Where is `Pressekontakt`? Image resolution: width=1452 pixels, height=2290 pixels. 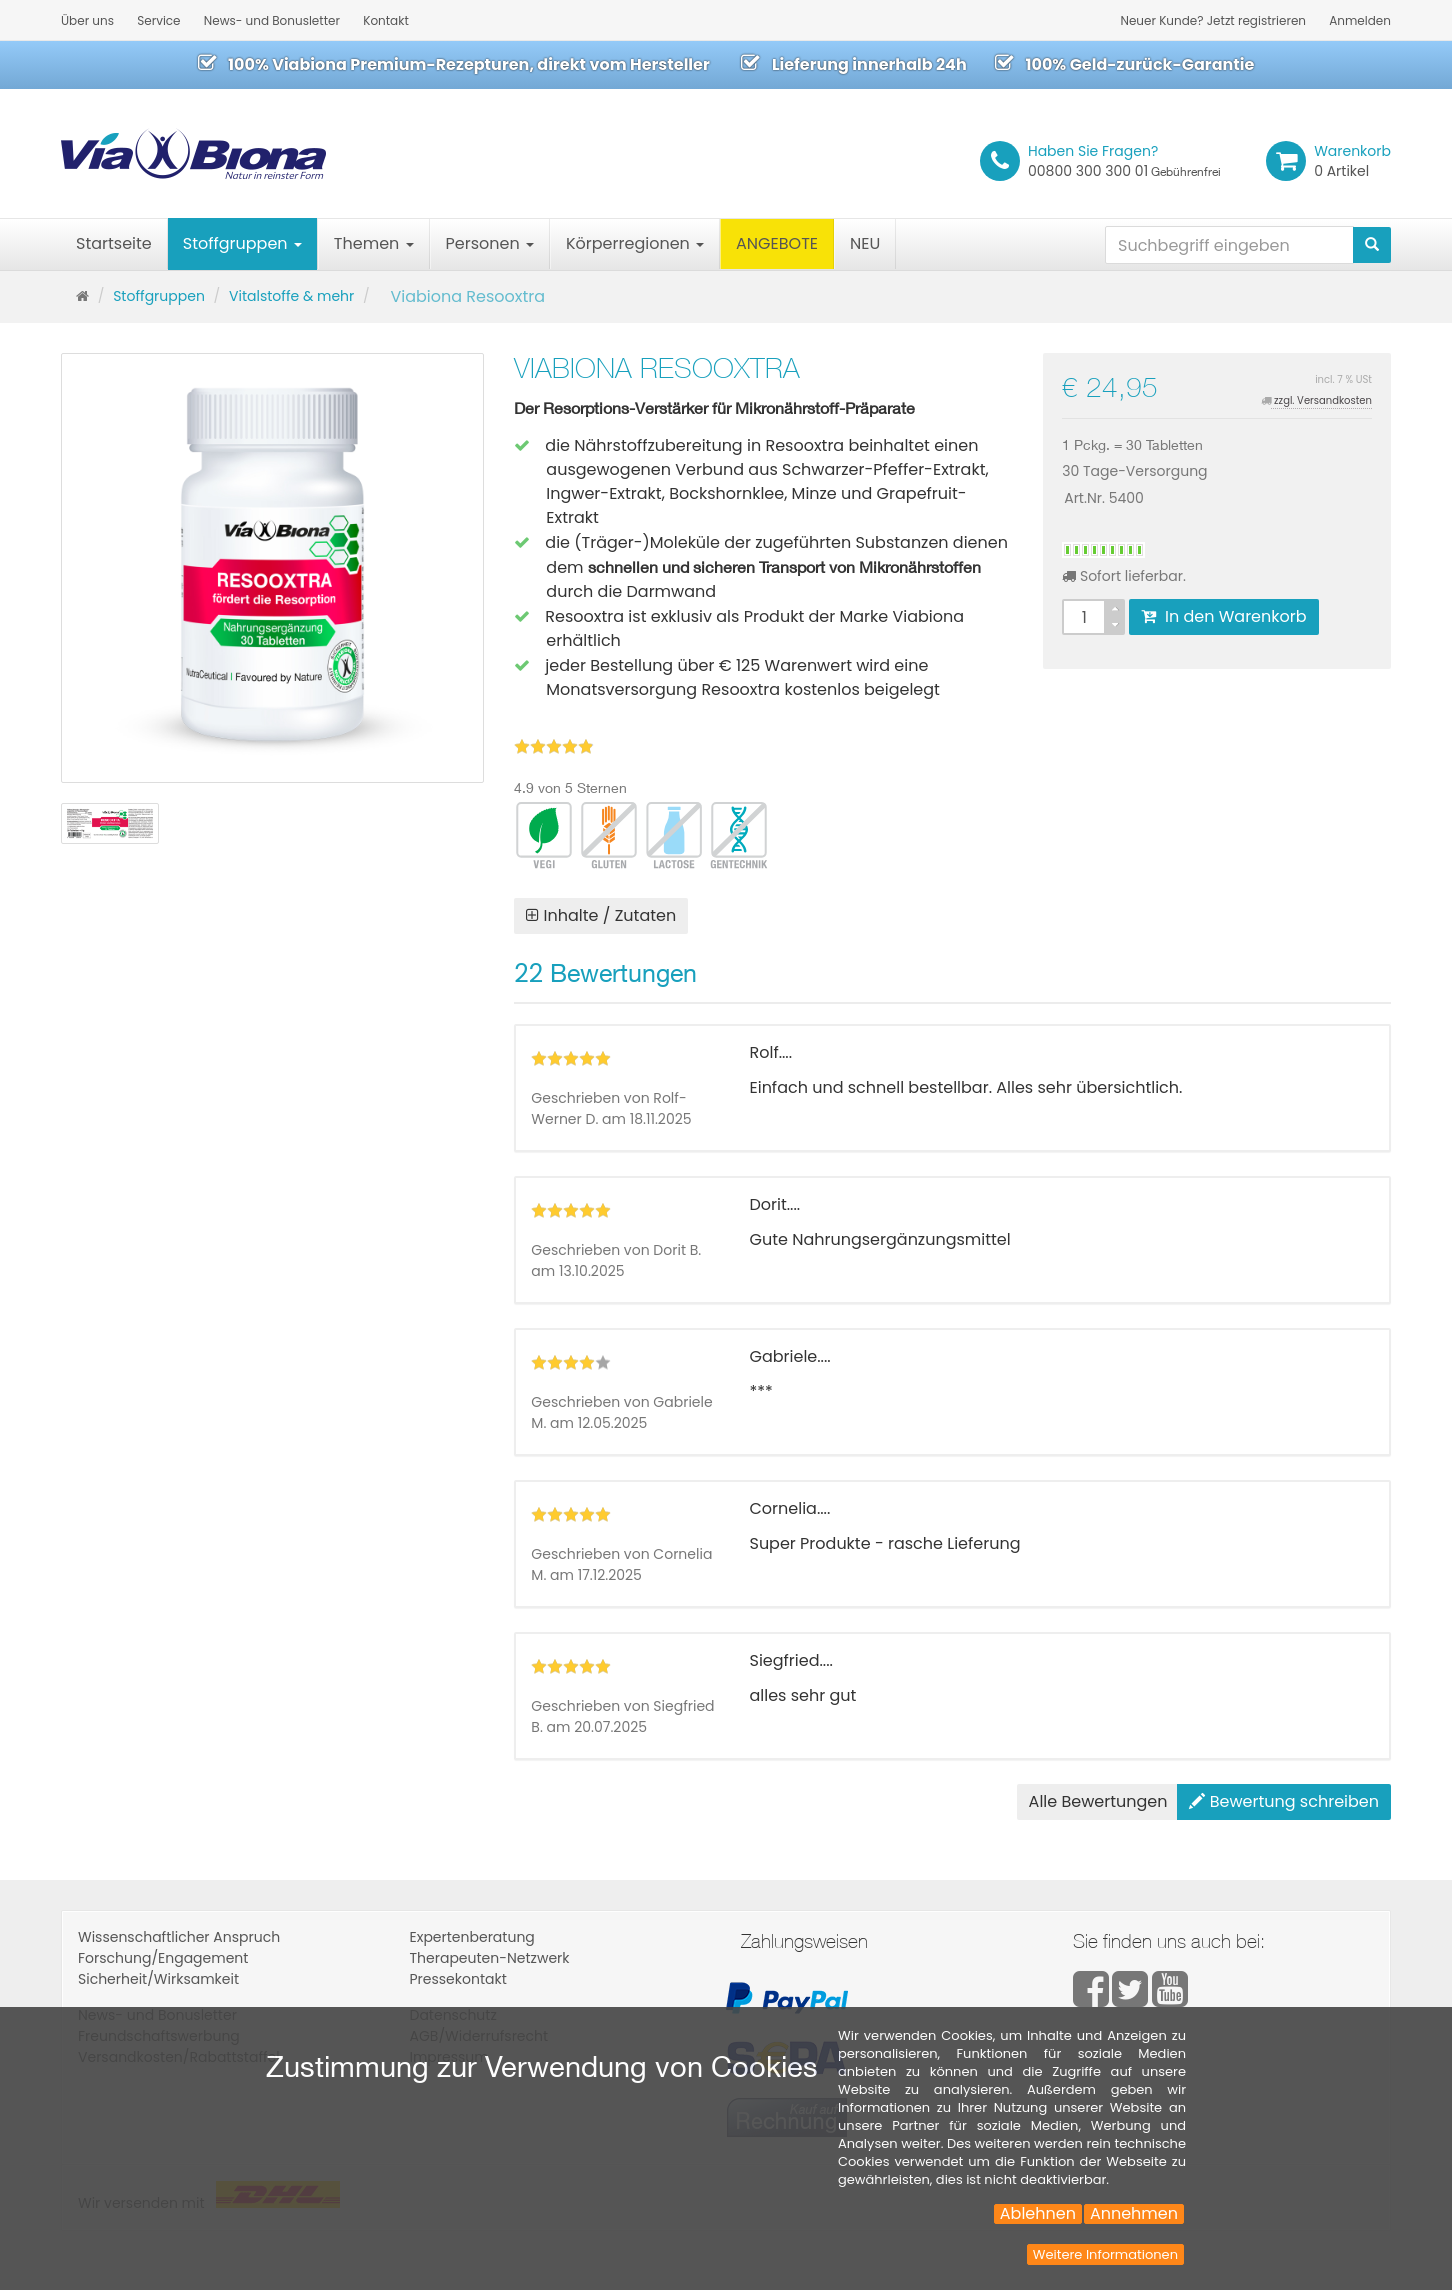 Pressekontakt is located at coordinates (458, 1979).